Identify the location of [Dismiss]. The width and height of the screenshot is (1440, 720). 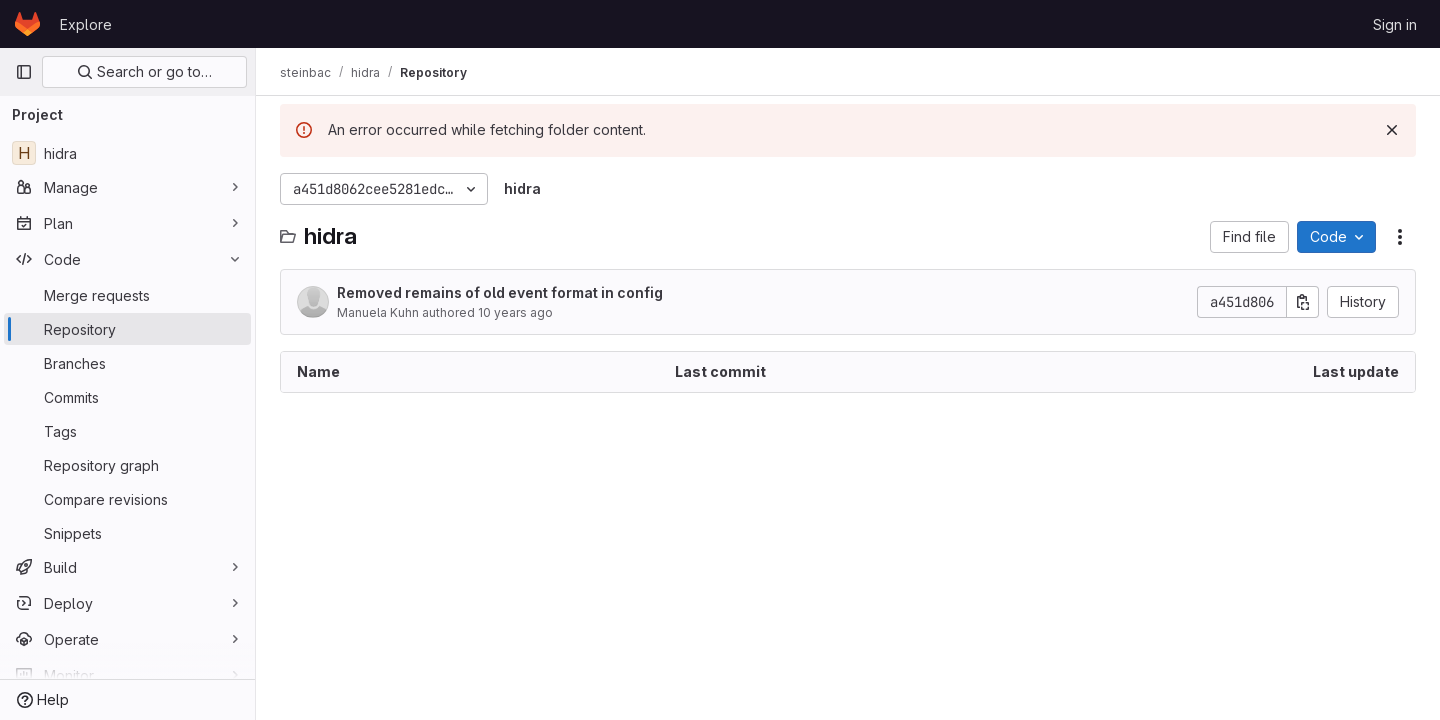
(1392, 130).